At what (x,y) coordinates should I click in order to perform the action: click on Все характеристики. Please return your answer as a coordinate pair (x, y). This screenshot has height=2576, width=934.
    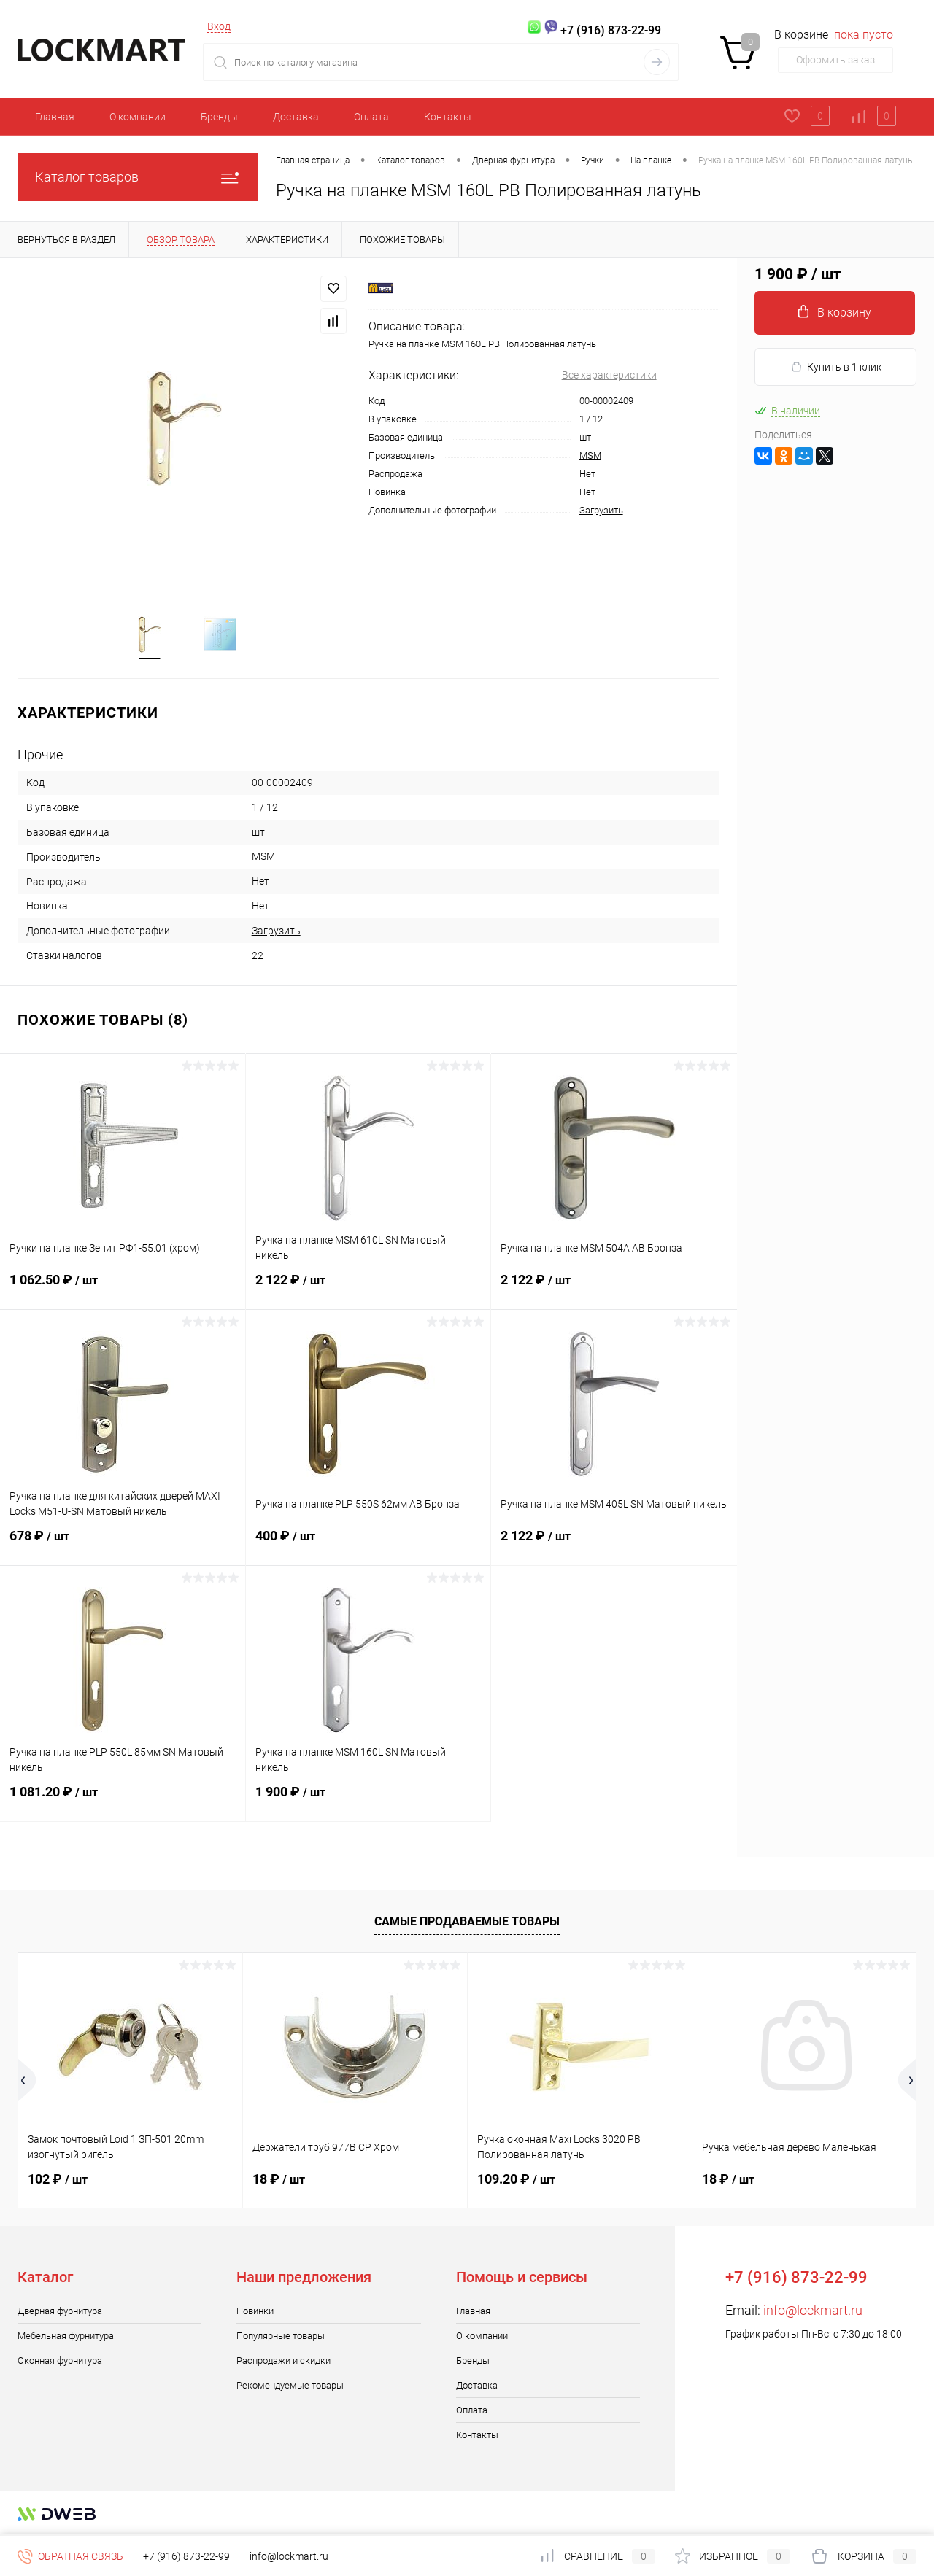
    Looking at the image, I should click on (609, 375).